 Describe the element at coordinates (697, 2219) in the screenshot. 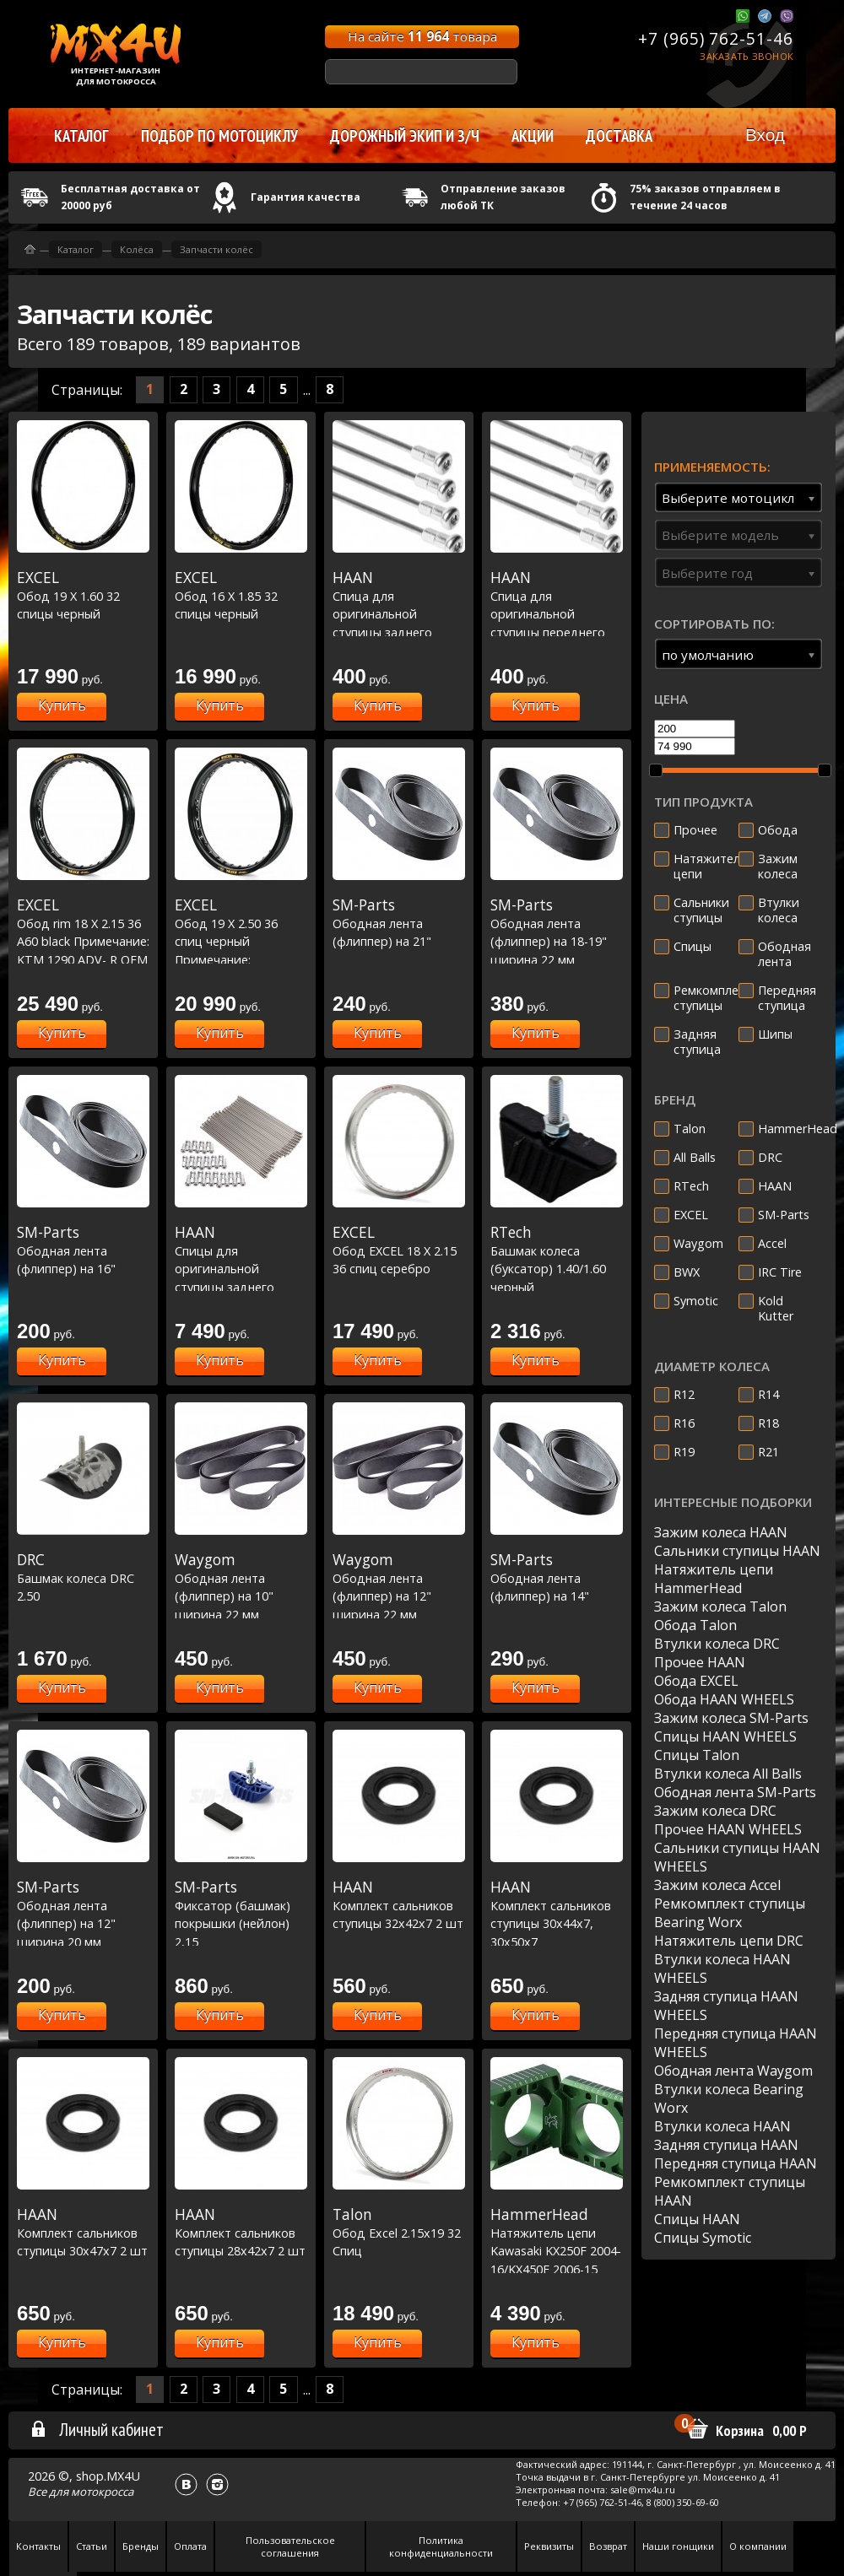

I see `Спицы HAAN` at that location.